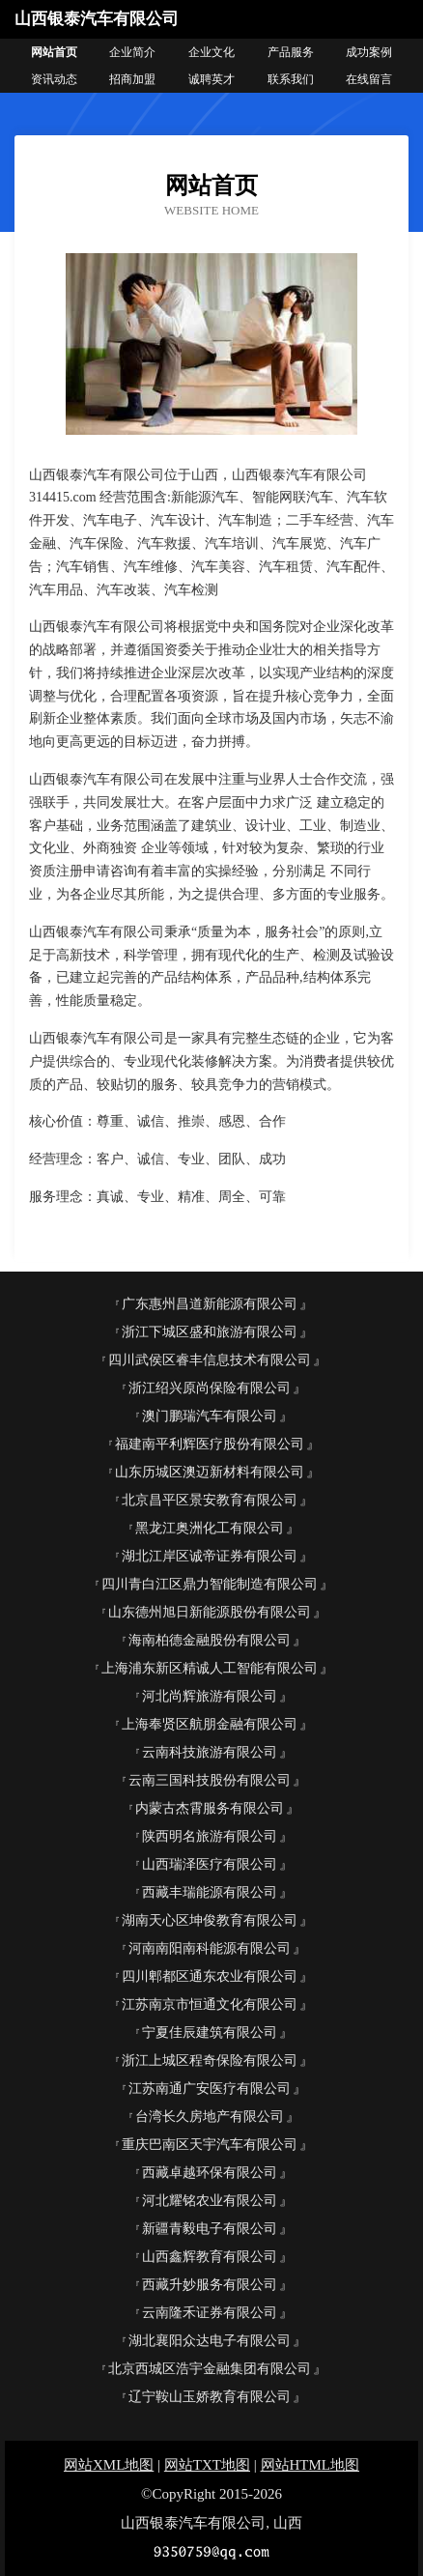 This screenshot has width=423, height=2576. I want to click on 黑龙江奥洲化工有限公司, so click(209, 1528).